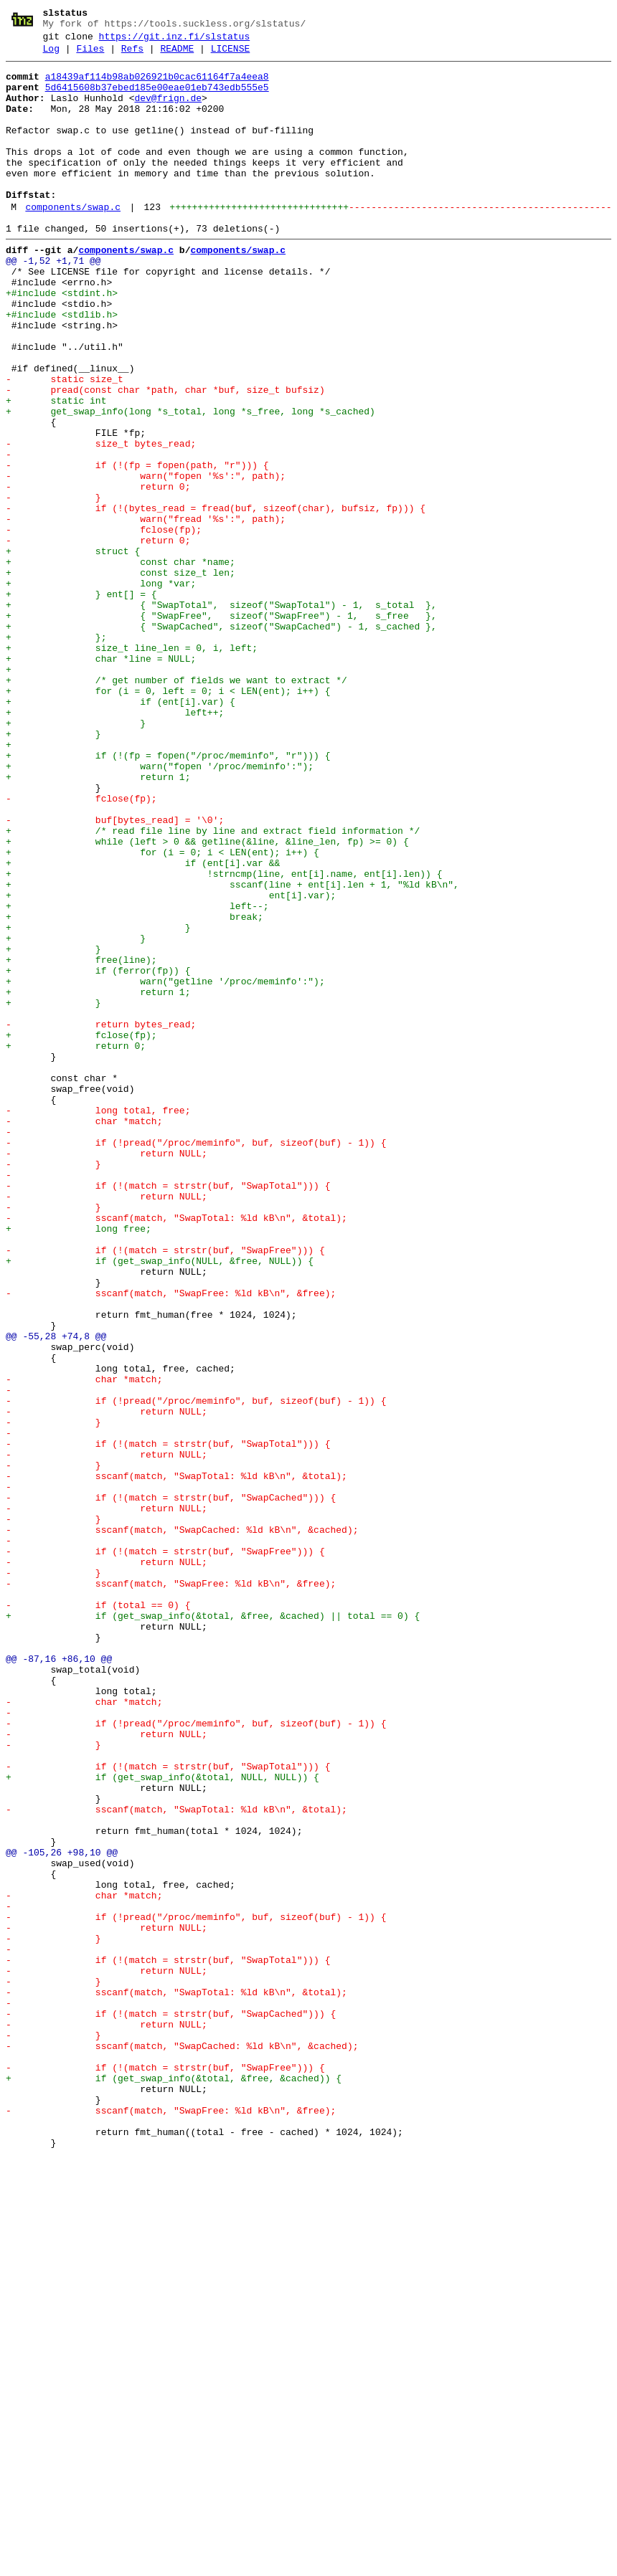 The height and width of the screenshot is (2576, 617). I want to click on + /* get number of fields we want to extract */, so click(176, 805).